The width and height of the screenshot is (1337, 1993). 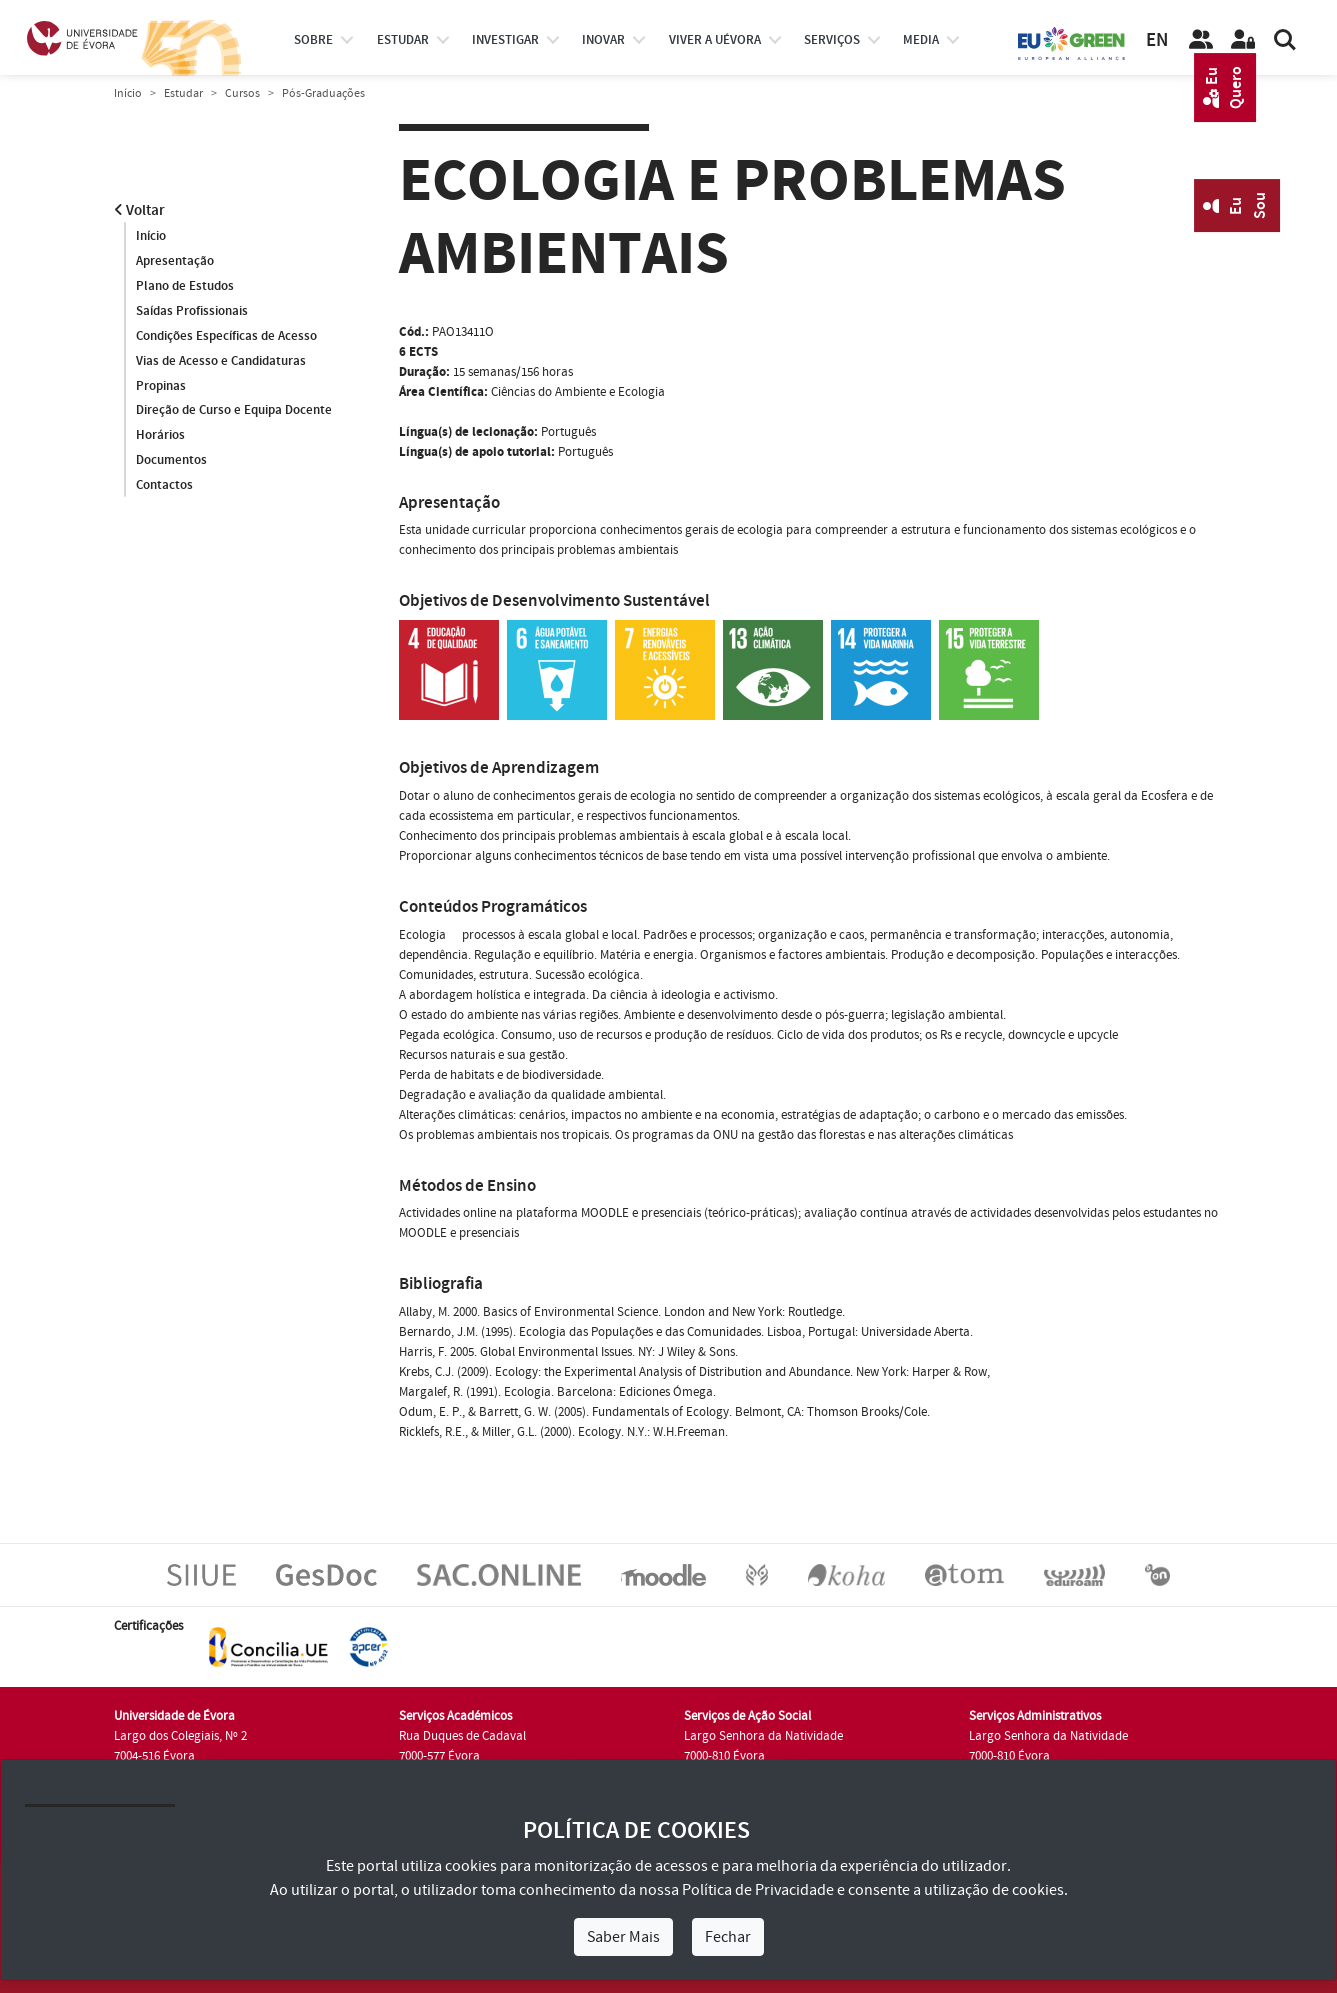 I want to click on Estudar, so click(x=183, y=93).